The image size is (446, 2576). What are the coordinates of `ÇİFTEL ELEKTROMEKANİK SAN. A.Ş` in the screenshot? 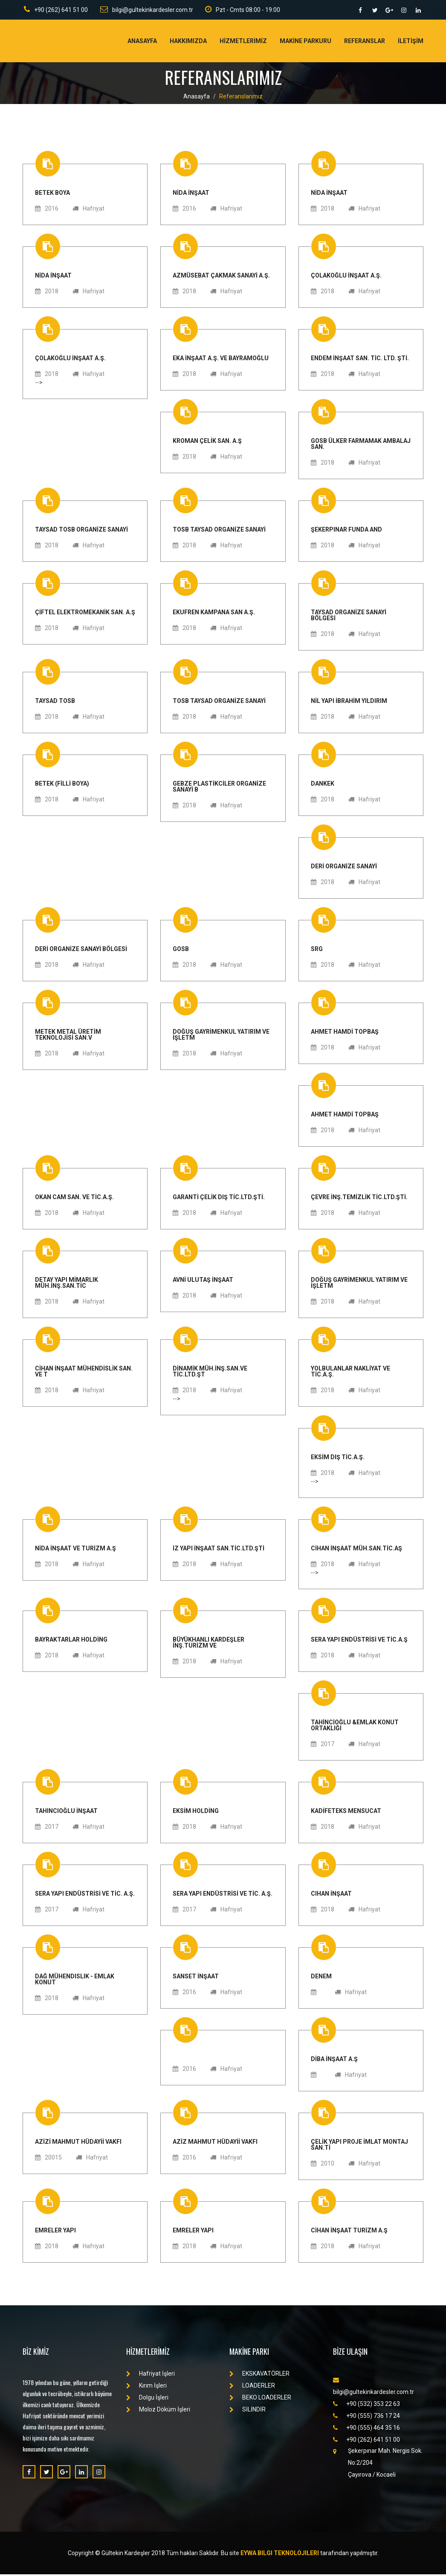 It's located at (85, 613).